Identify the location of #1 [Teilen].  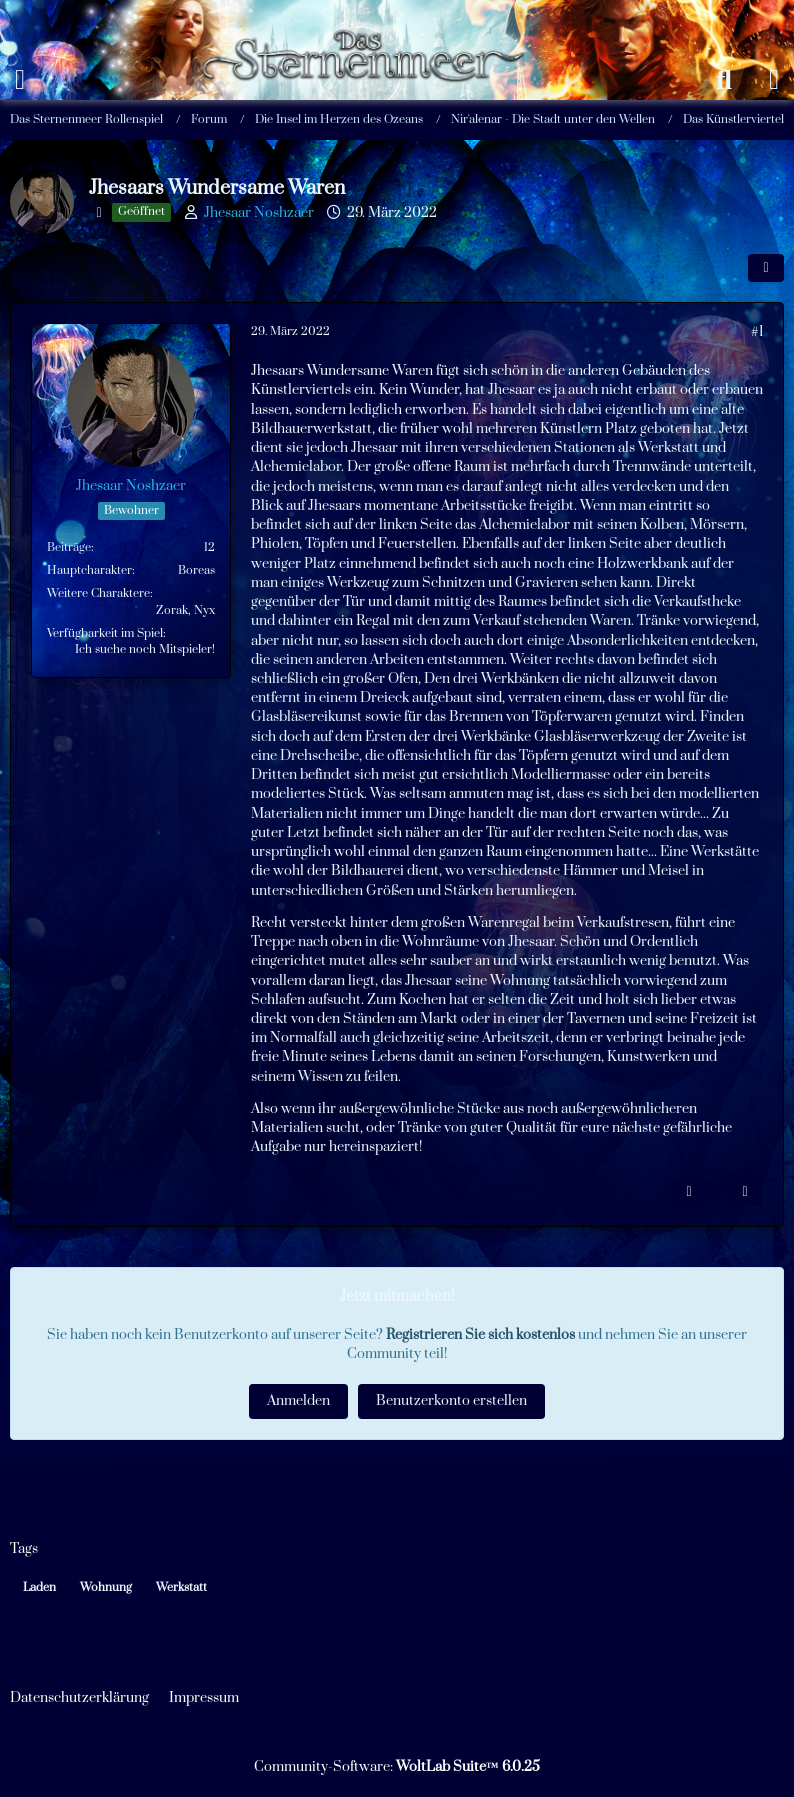
(757, 332).